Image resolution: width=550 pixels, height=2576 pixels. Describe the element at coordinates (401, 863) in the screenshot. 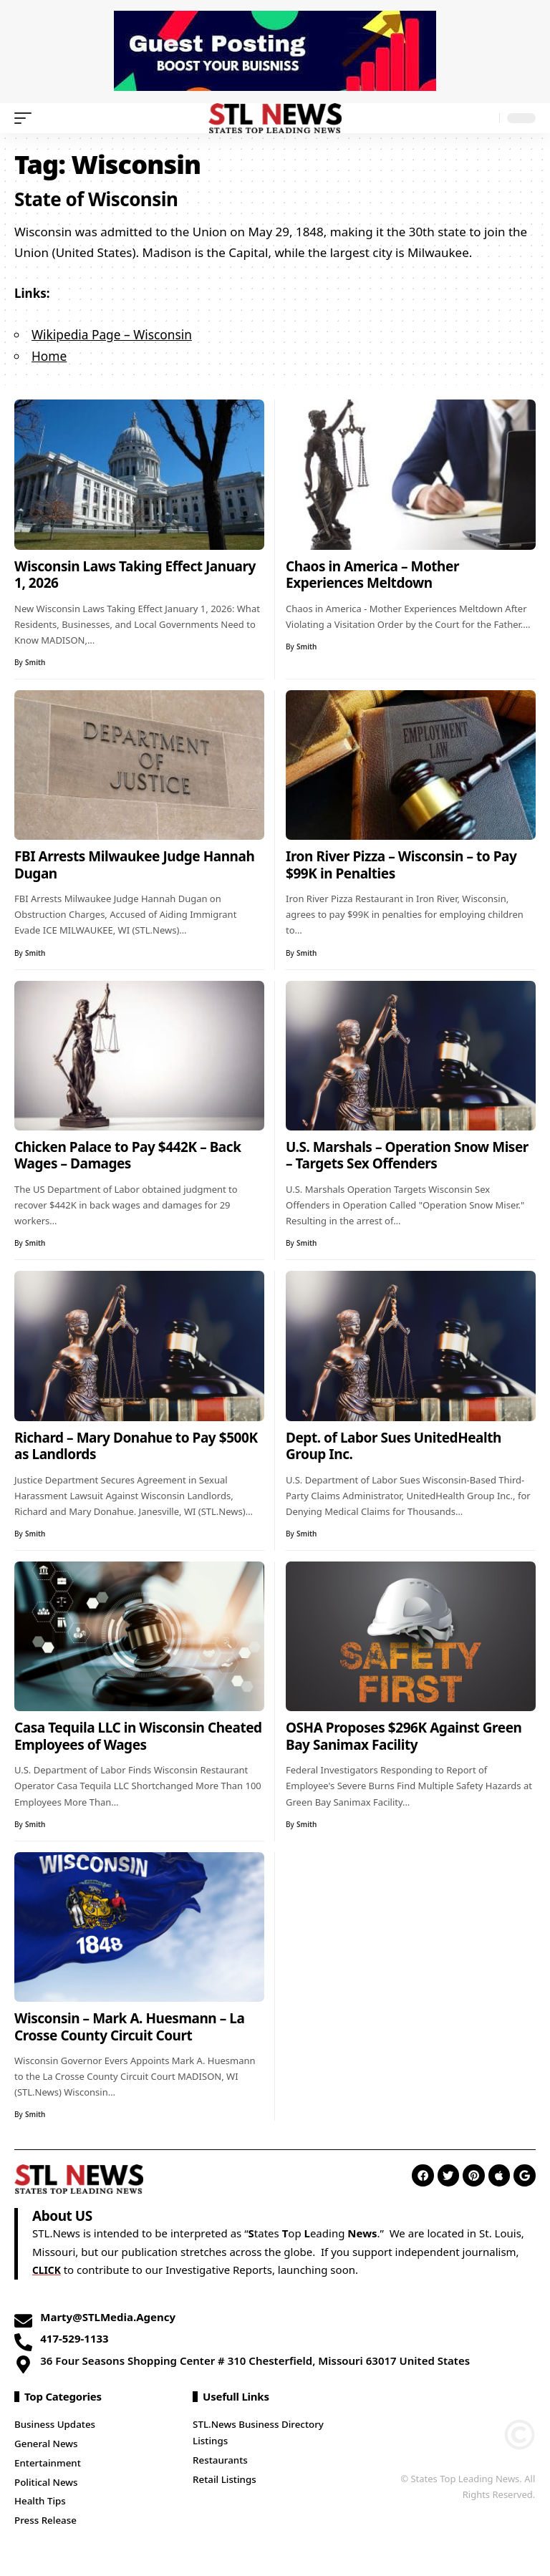

I see `Iron River Pizza – Wisconsin – to Pay $99K in Penalties` at that location.